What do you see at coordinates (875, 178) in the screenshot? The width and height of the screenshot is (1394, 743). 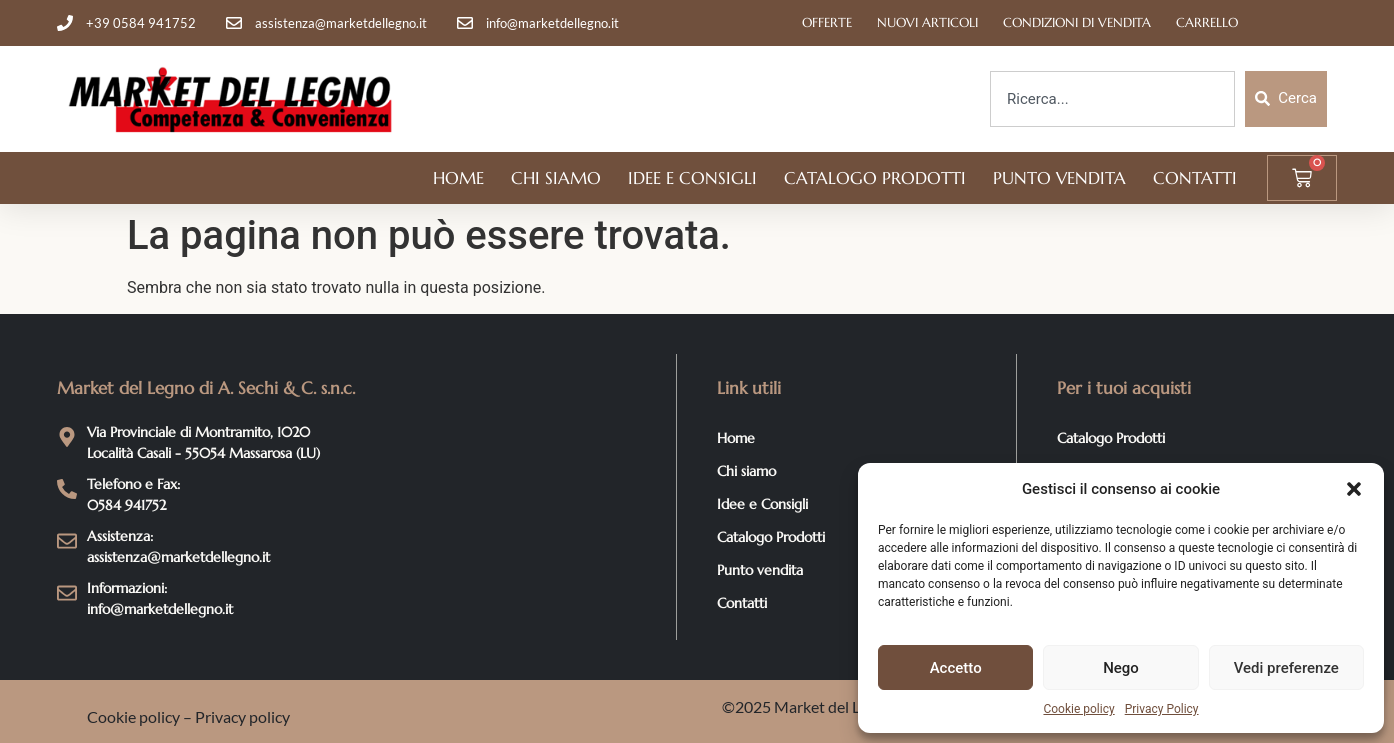 I see `Catalogo Prodotti` at bounding box center [875, 178].